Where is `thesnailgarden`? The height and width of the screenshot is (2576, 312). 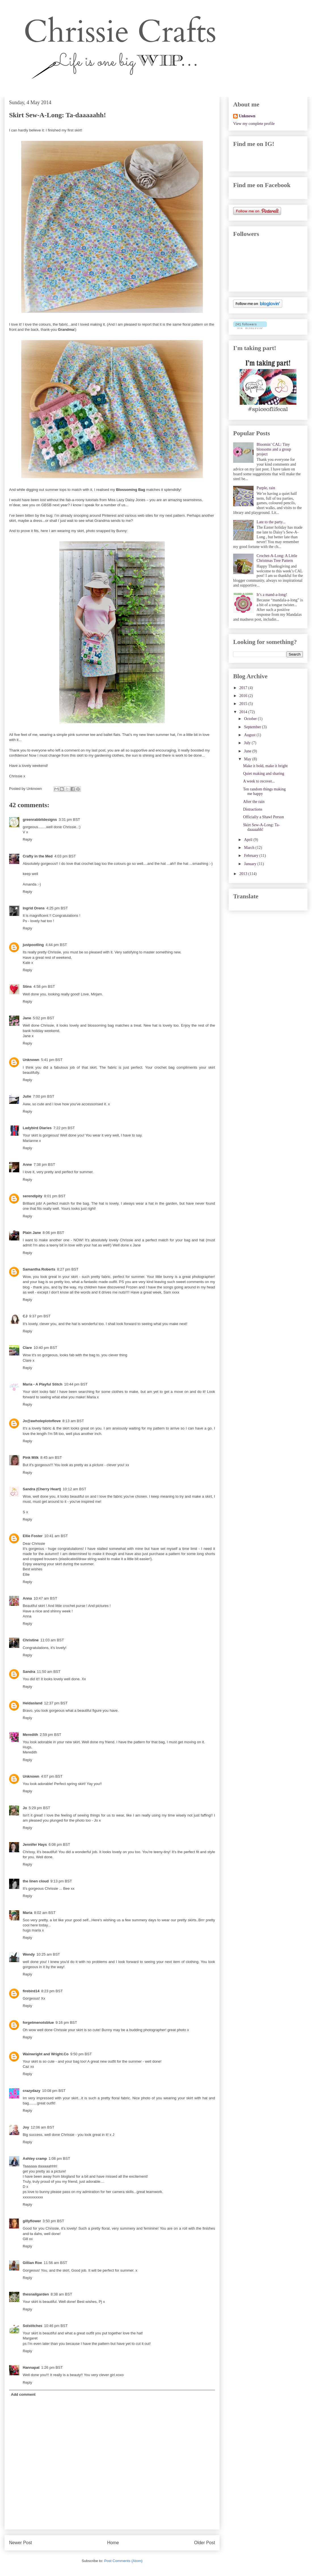
thesnailgarden is located at coordinates (36, 2294).